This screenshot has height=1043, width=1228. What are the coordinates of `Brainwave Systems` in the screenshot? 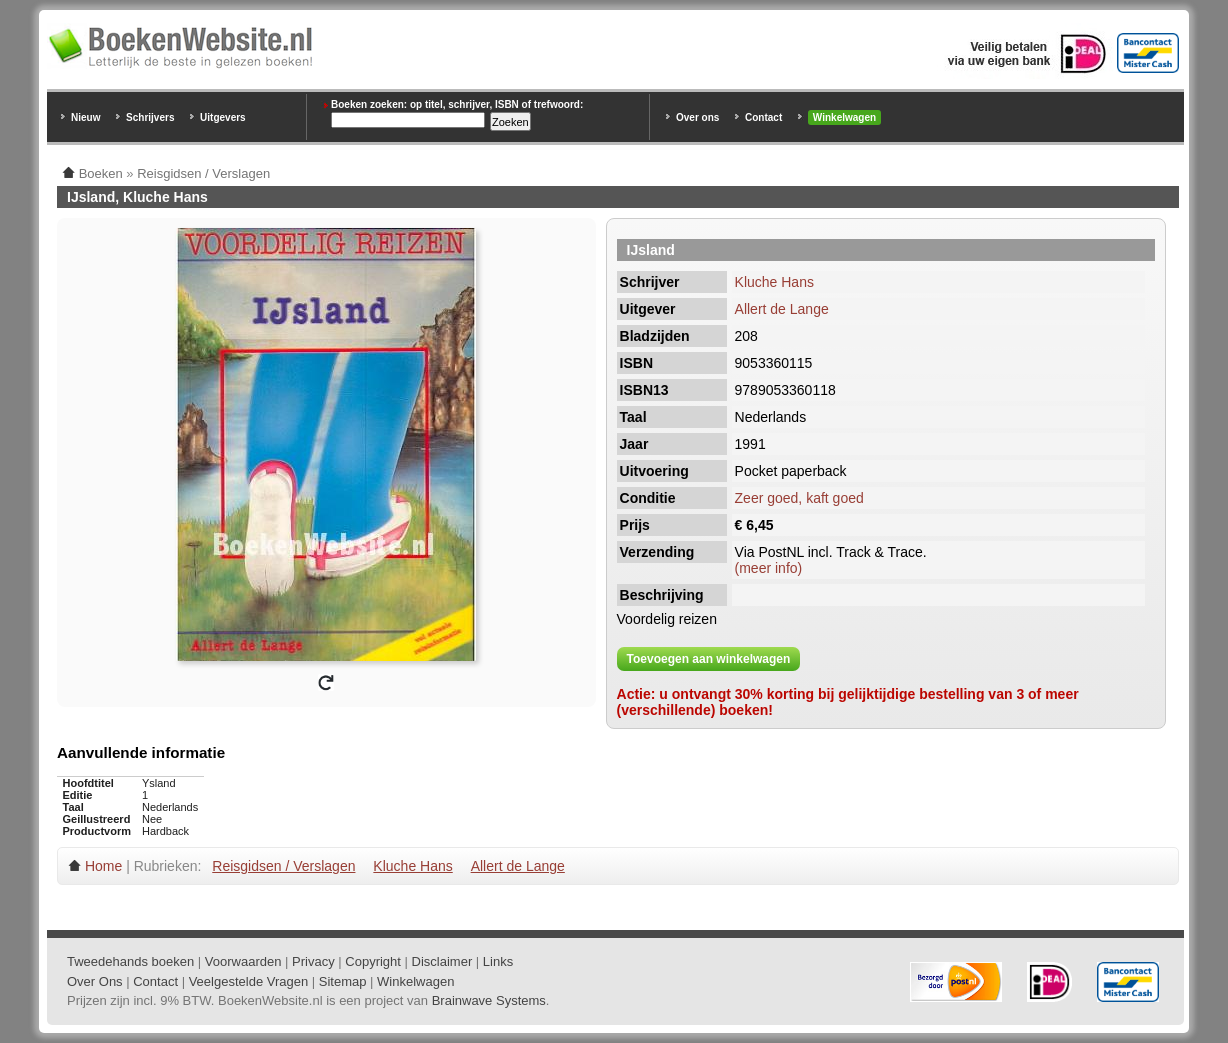 It's located at (489, 1000).